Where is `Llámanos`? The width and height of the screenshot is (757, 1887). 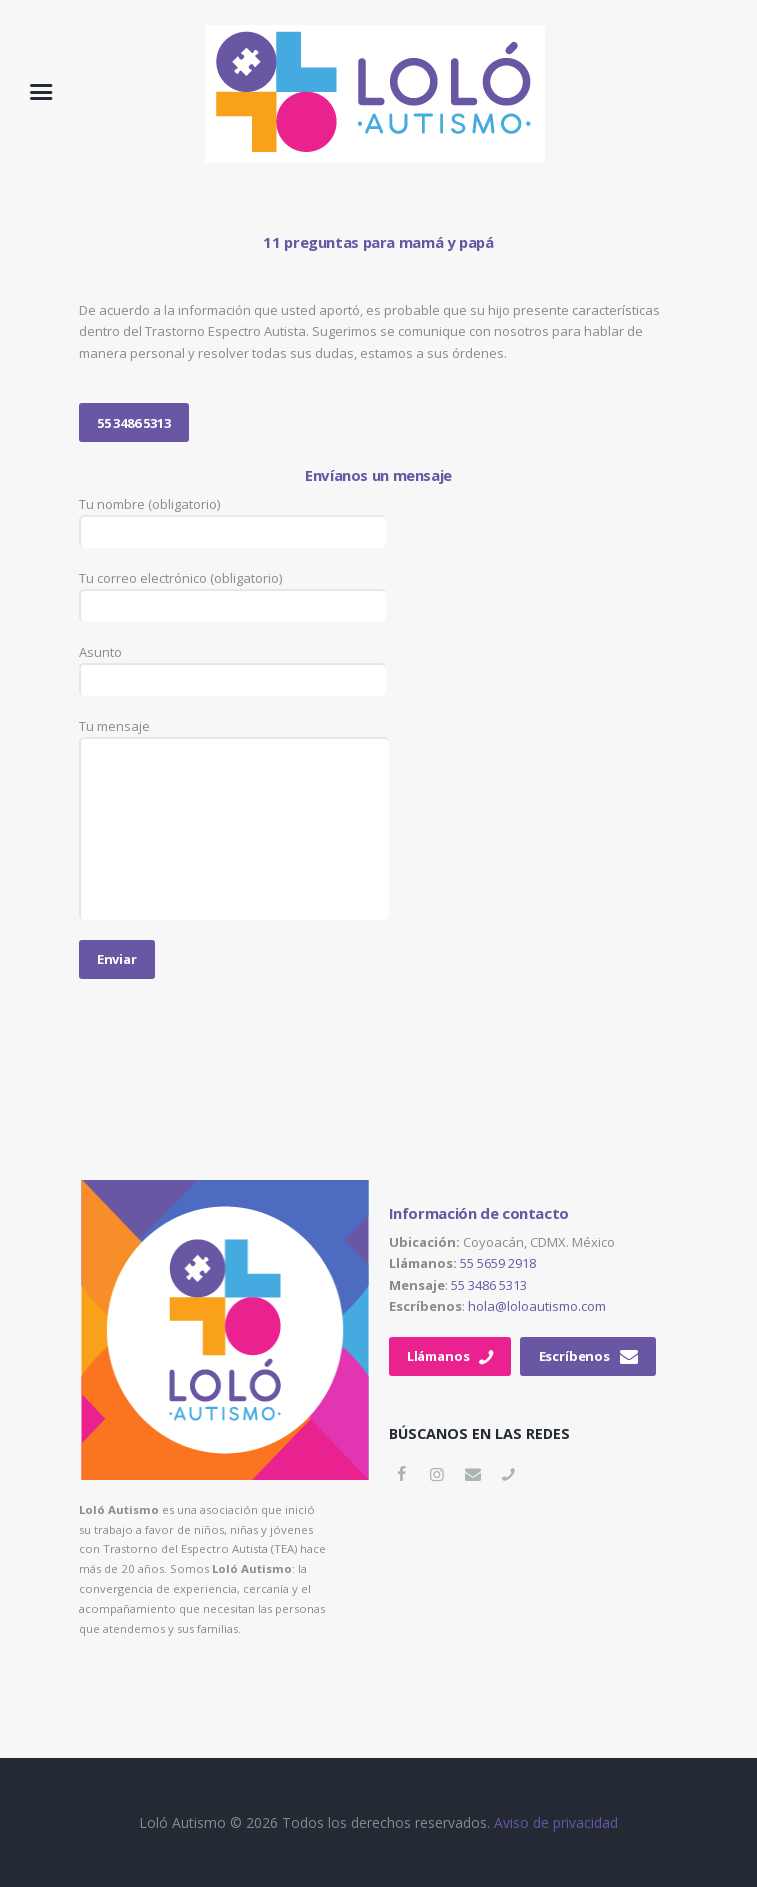 Llámanos is located at coordinates (438, 1356).